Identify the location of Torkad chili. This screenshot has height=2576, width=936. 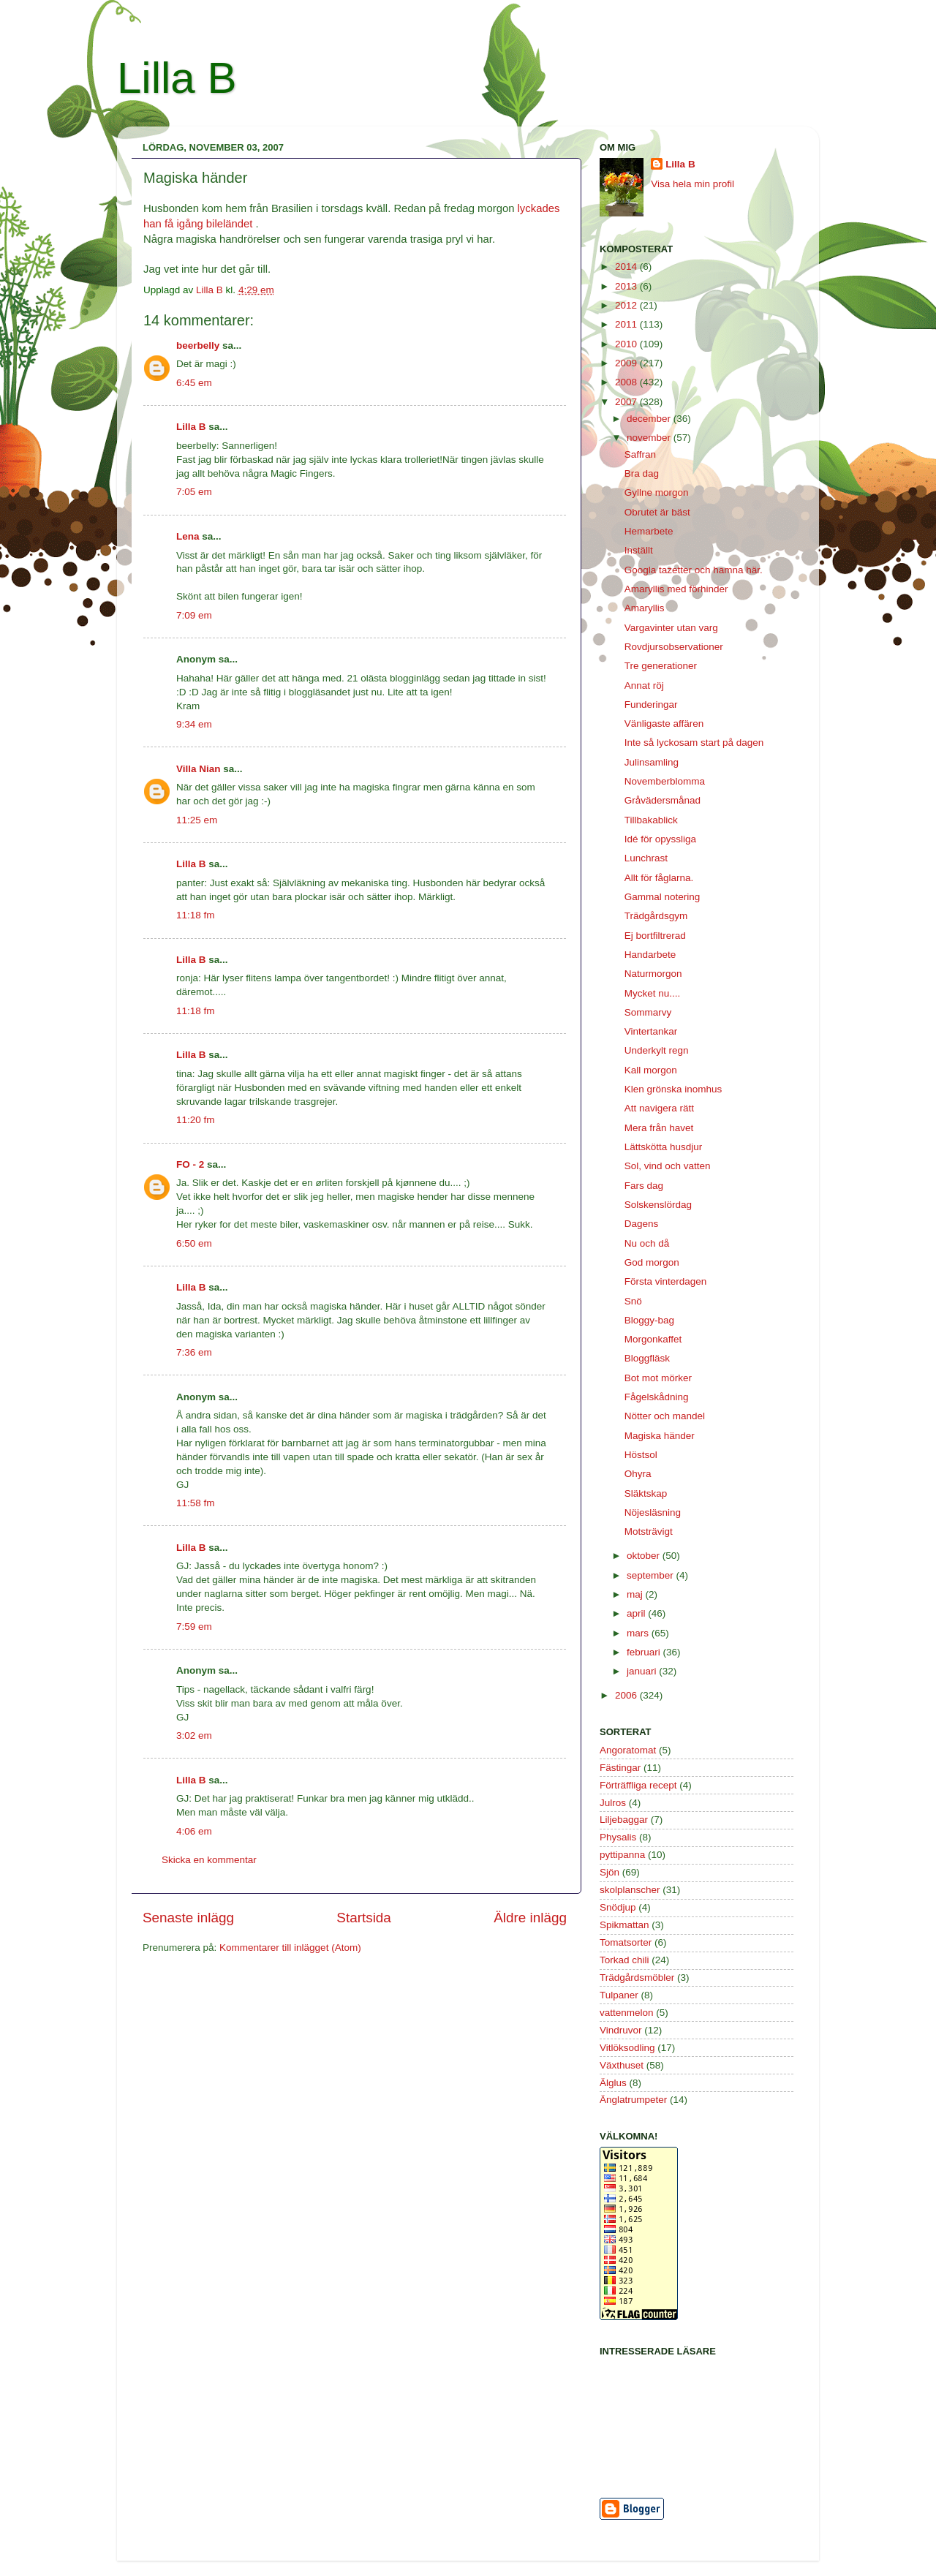
(624, 1959).